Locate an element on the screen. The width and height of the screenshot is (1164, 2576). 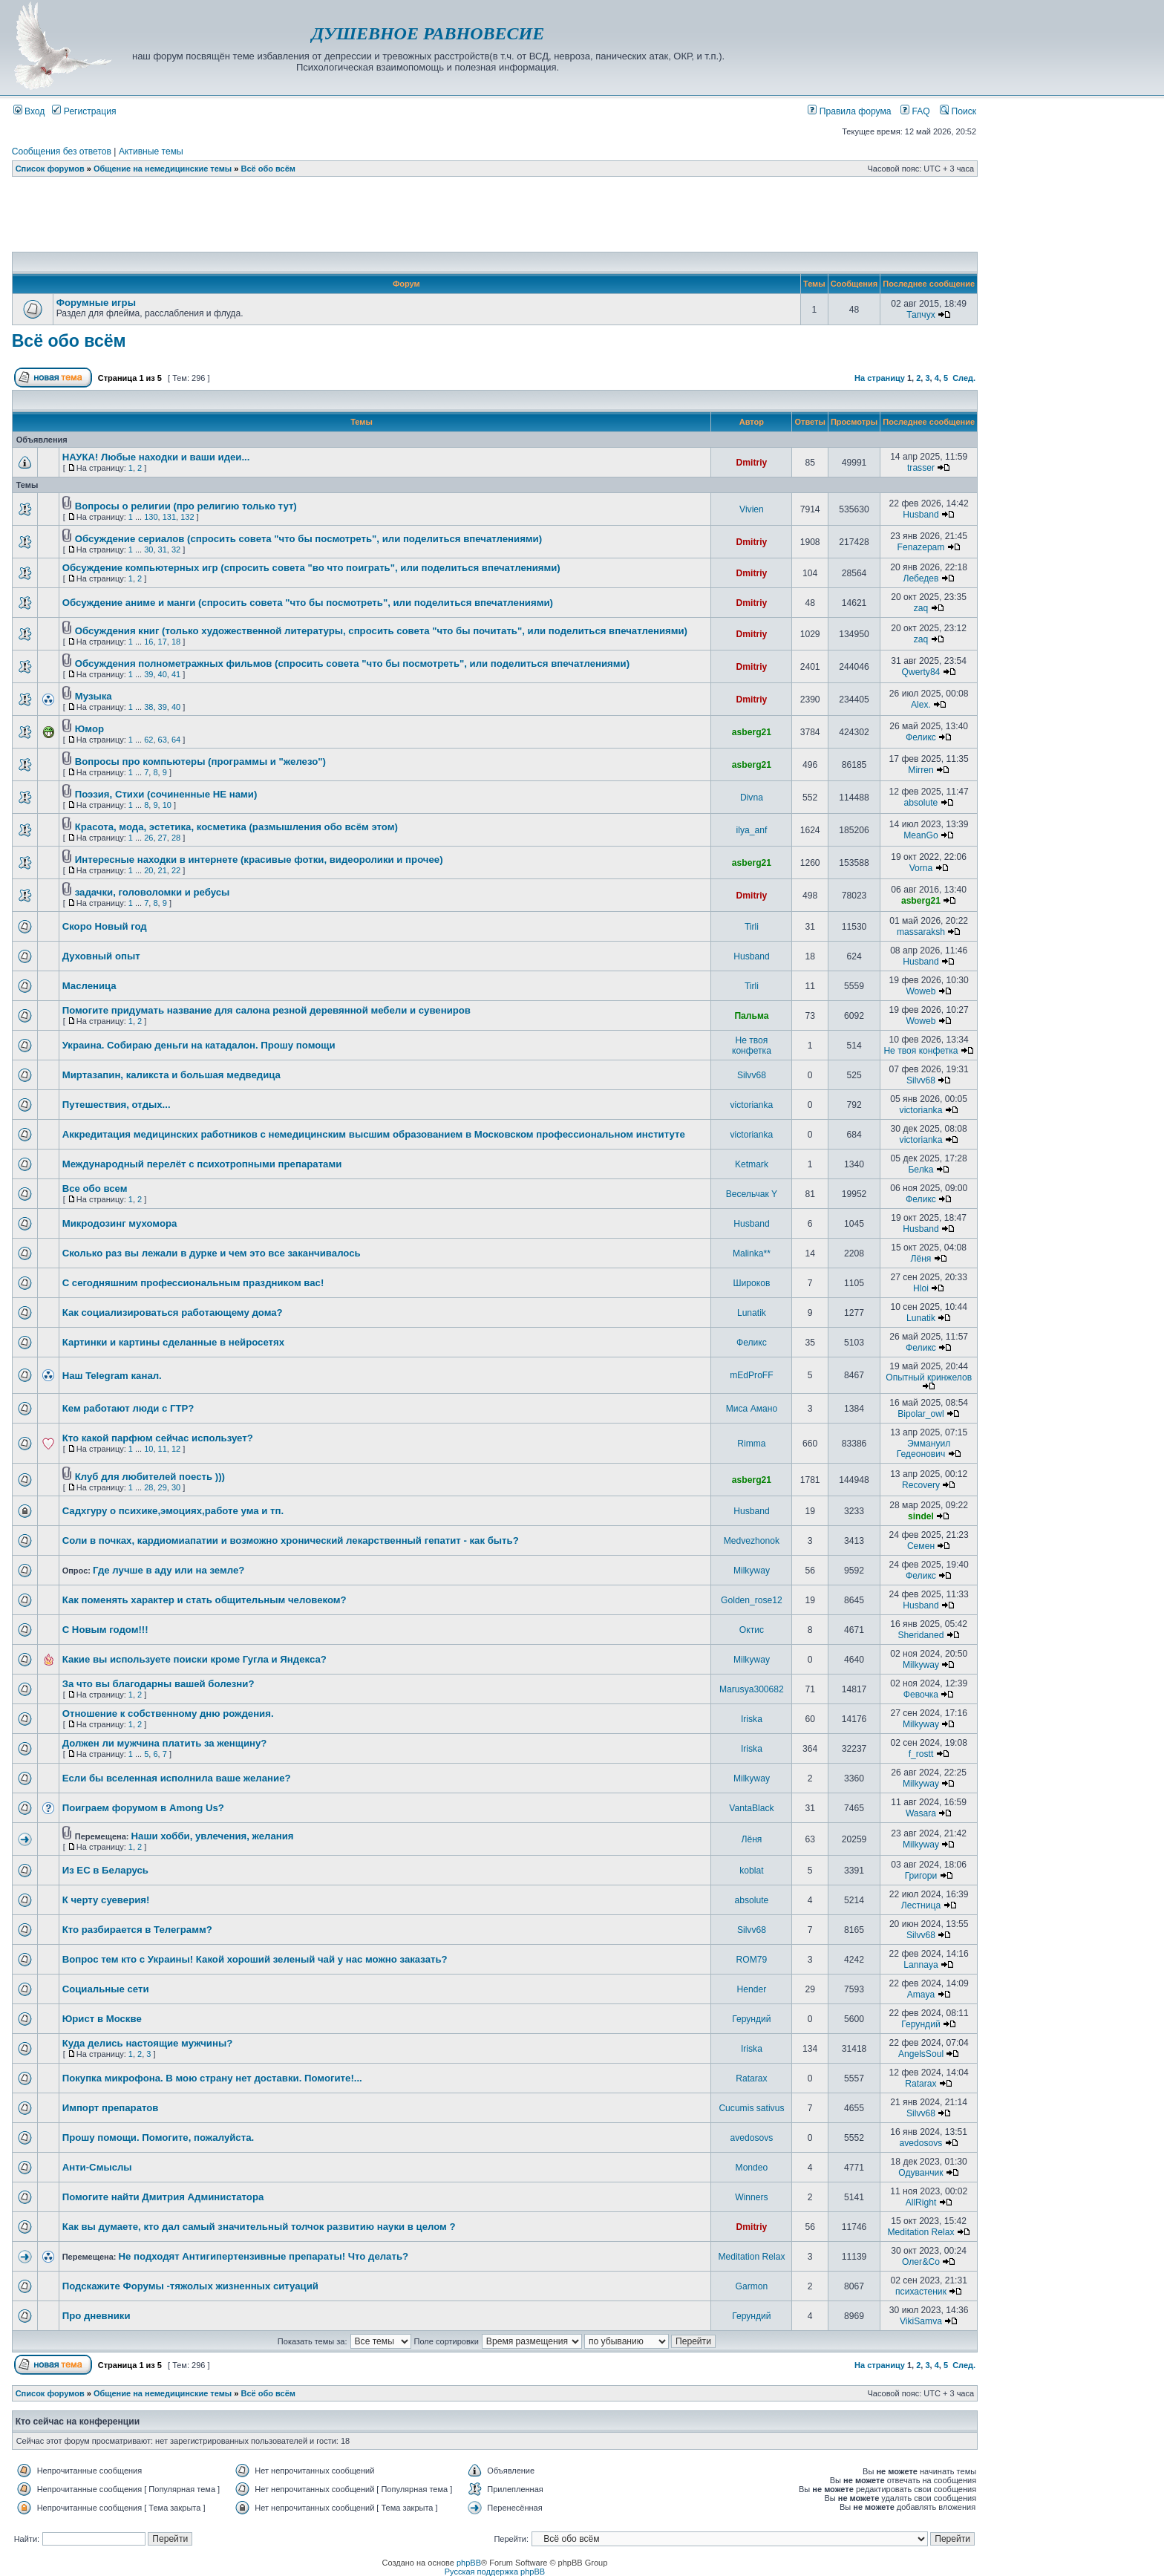
К черту суеверия! is located at coordinates (106, 1899).